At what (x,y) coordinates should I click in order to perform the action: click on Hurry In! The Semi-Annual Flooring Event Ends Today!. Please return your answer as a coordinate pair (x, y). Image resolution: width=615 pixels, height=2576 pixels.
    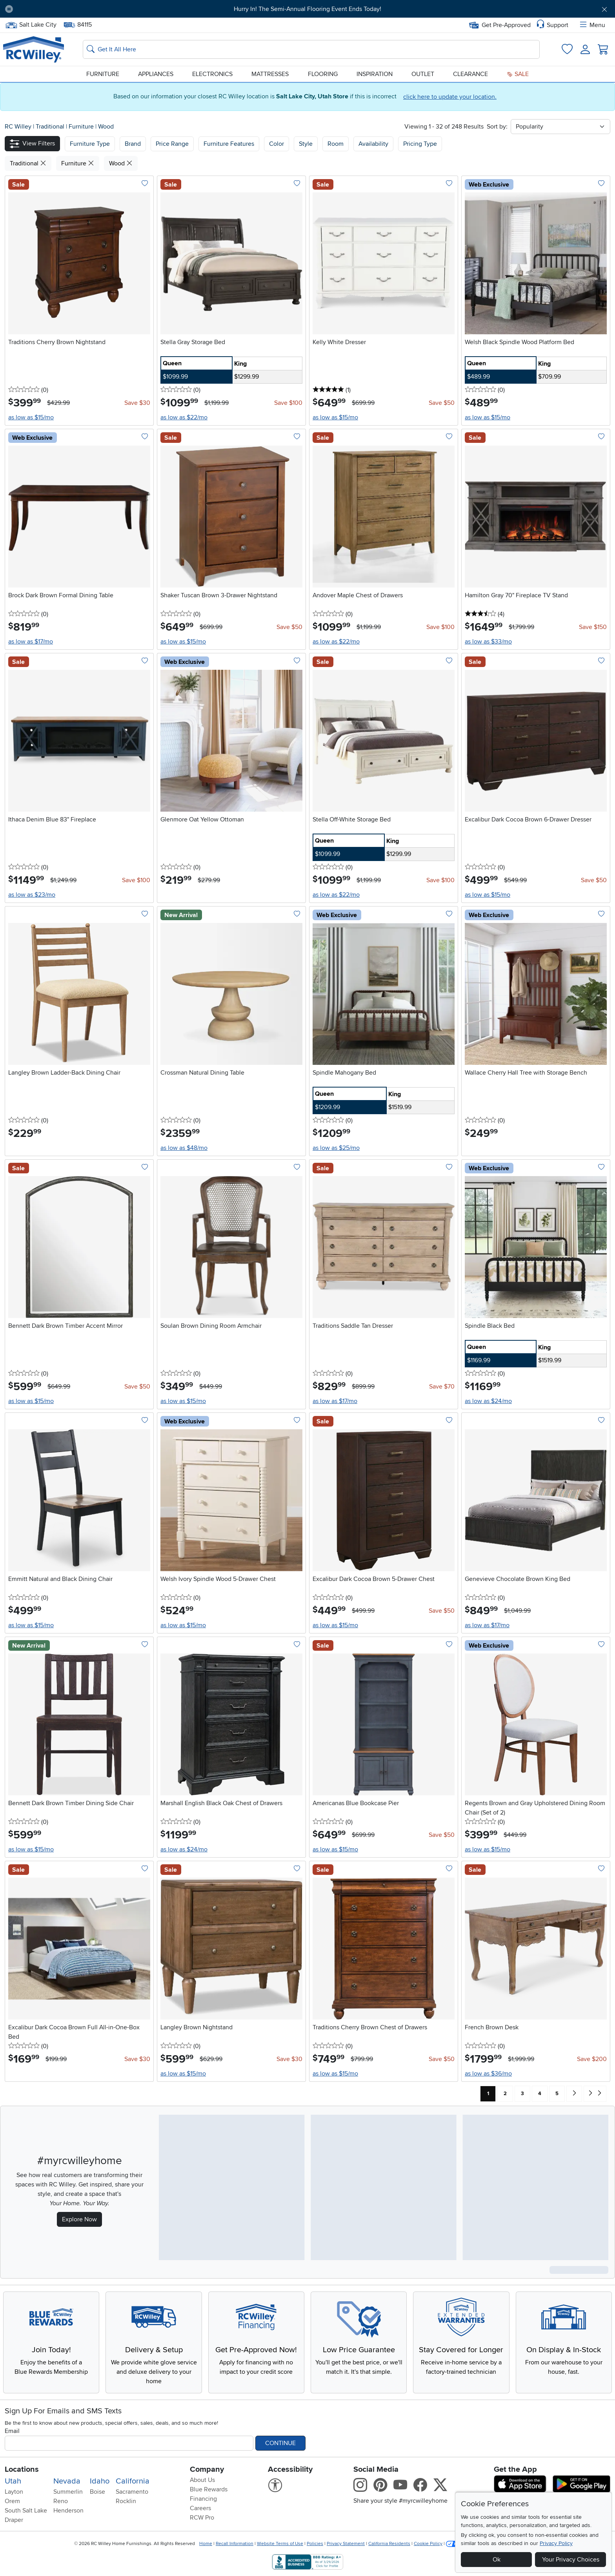
    Looking at the image, I should click on (307, 9).